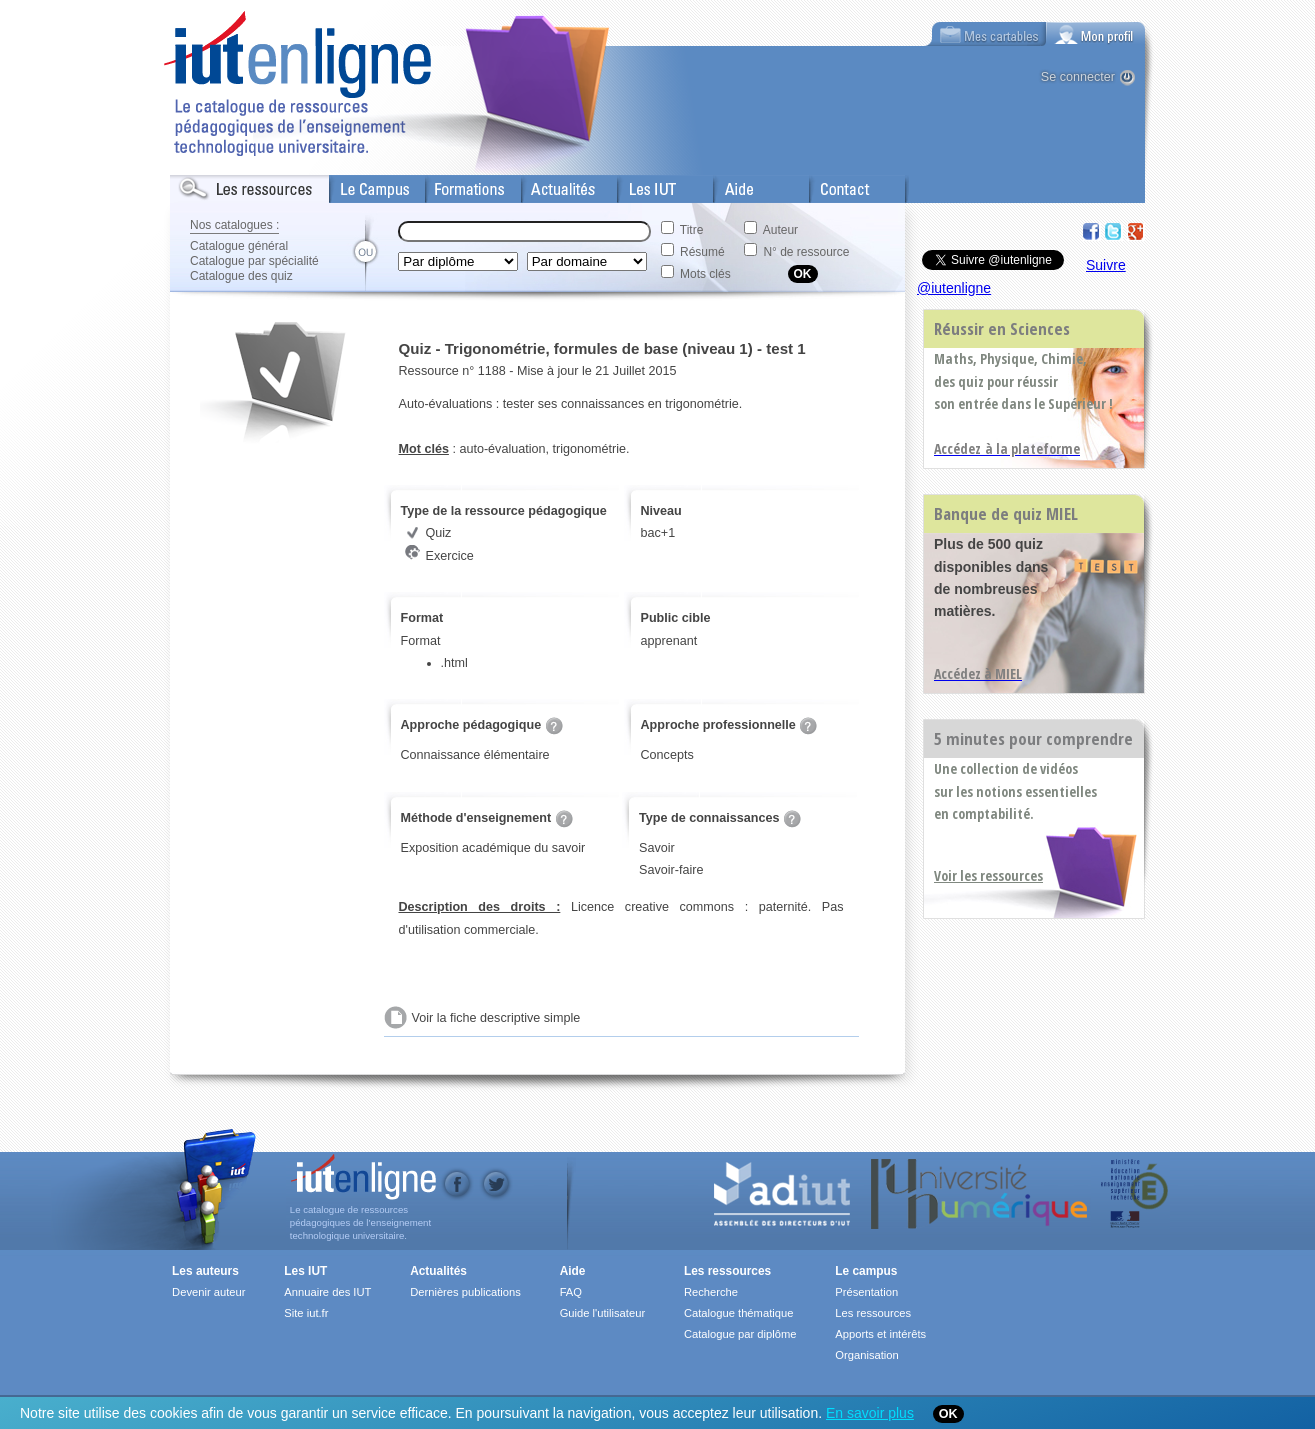 The width and height of the screenshot is (1315, 1429). Describe the element at coordinates (208, 1292) in the screenshot. I see `Devenir auteur` at that location.